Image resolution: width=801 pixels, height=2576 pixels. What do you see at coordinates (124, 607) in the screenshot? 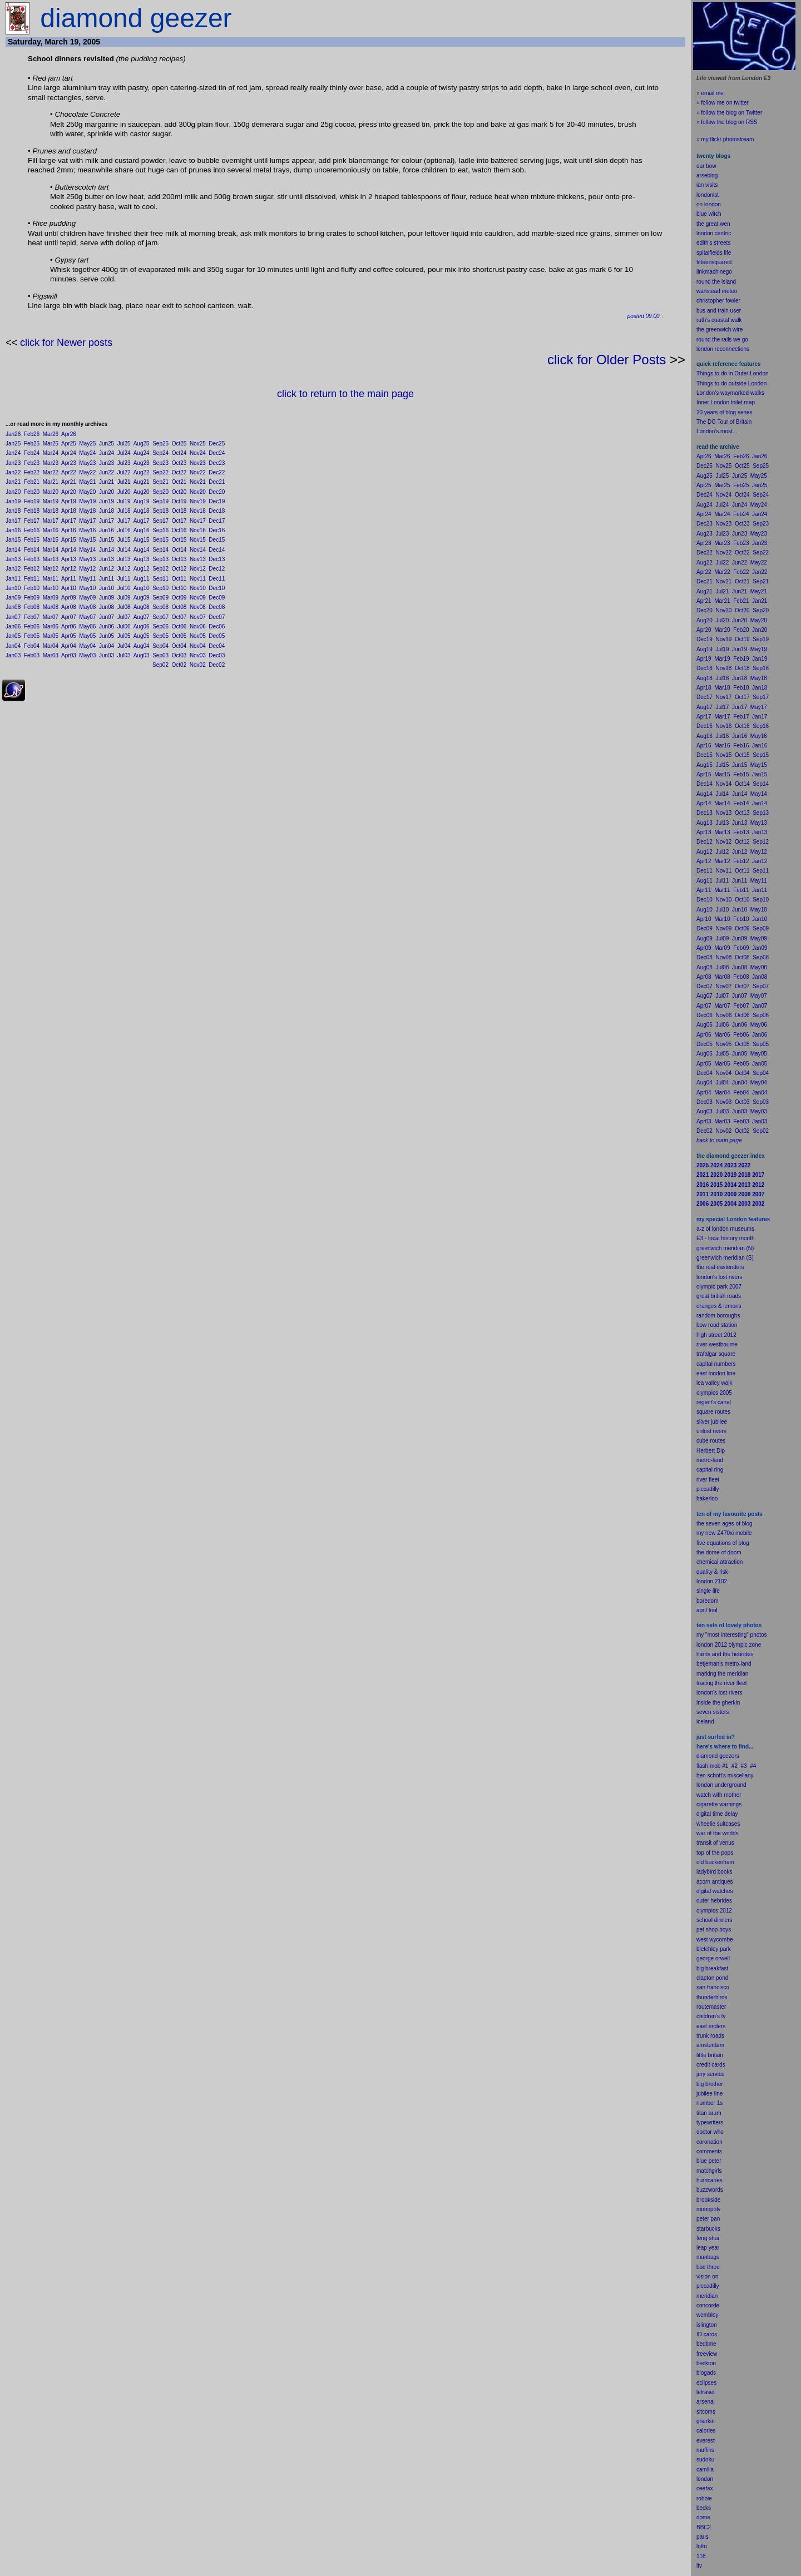
I see `Jul08` at bounding box center [124, 607].